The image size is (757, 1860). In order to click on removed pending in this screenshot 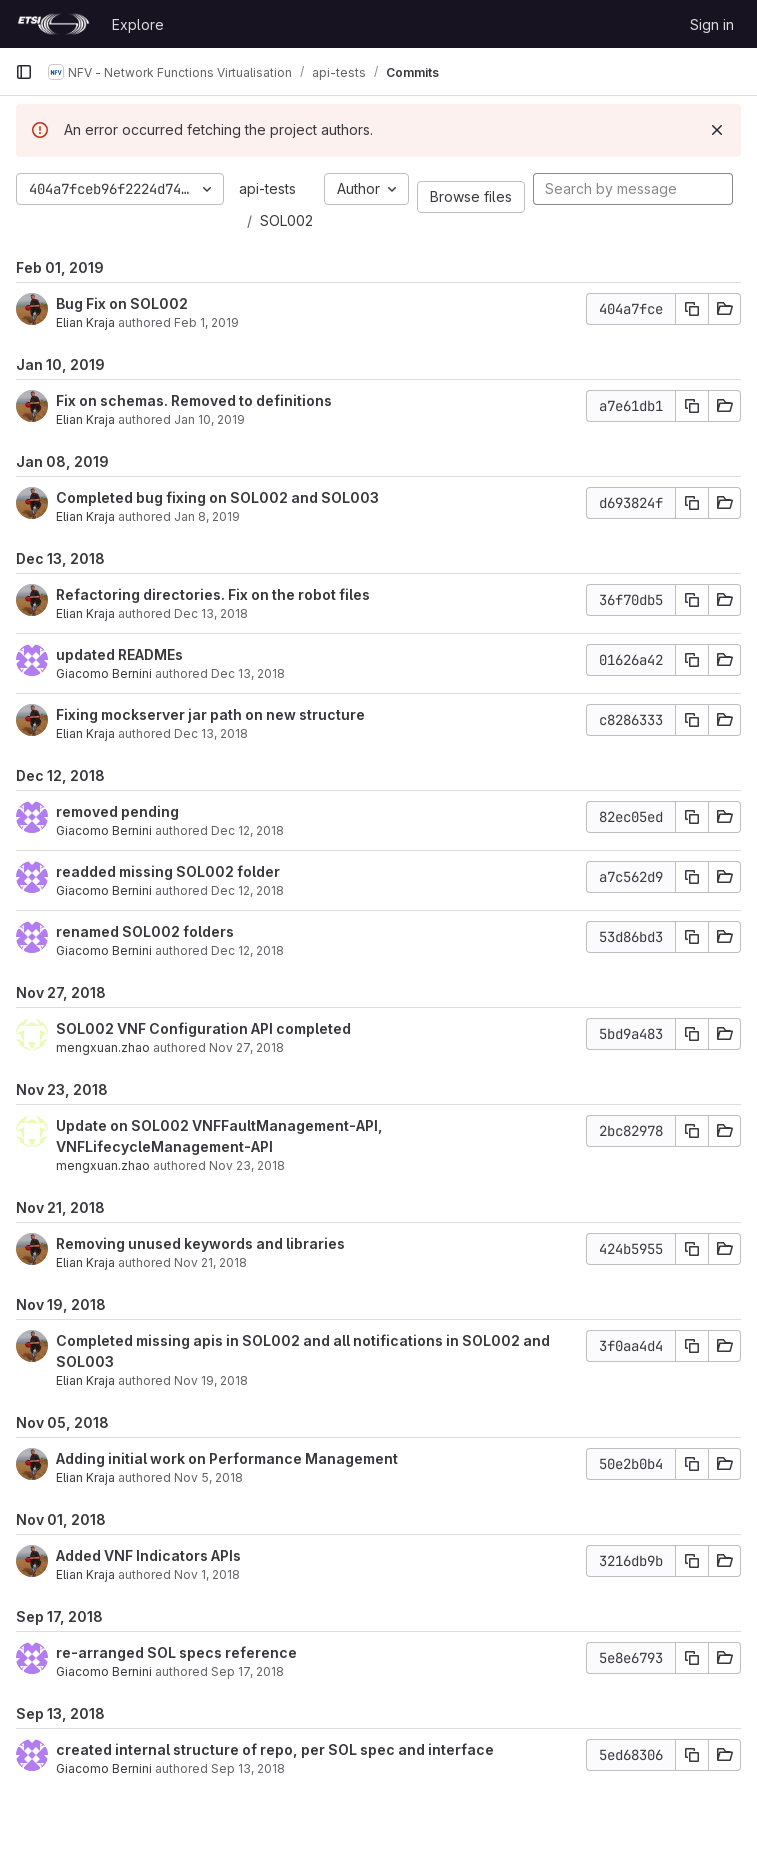, I will do `click(117, 811)`.